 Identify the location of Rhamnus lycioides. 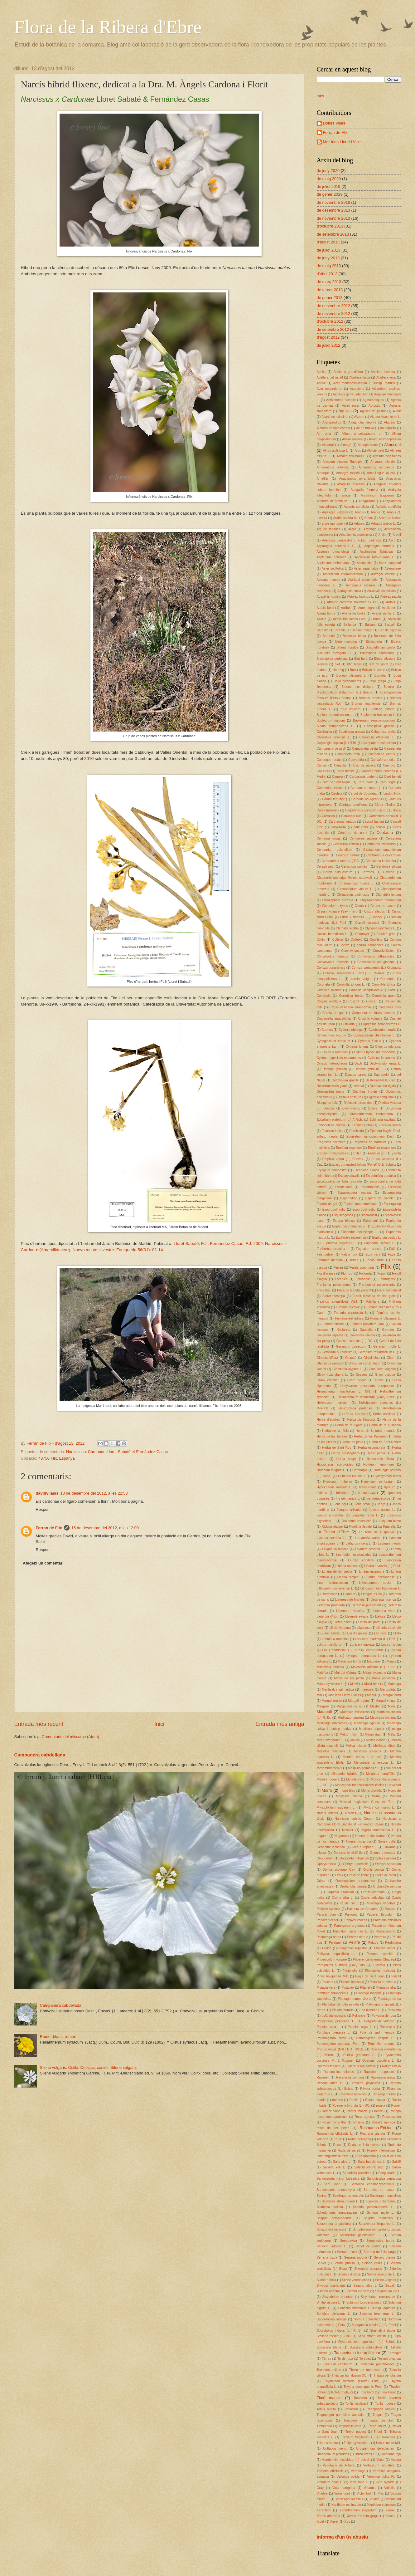
(353, 2094).